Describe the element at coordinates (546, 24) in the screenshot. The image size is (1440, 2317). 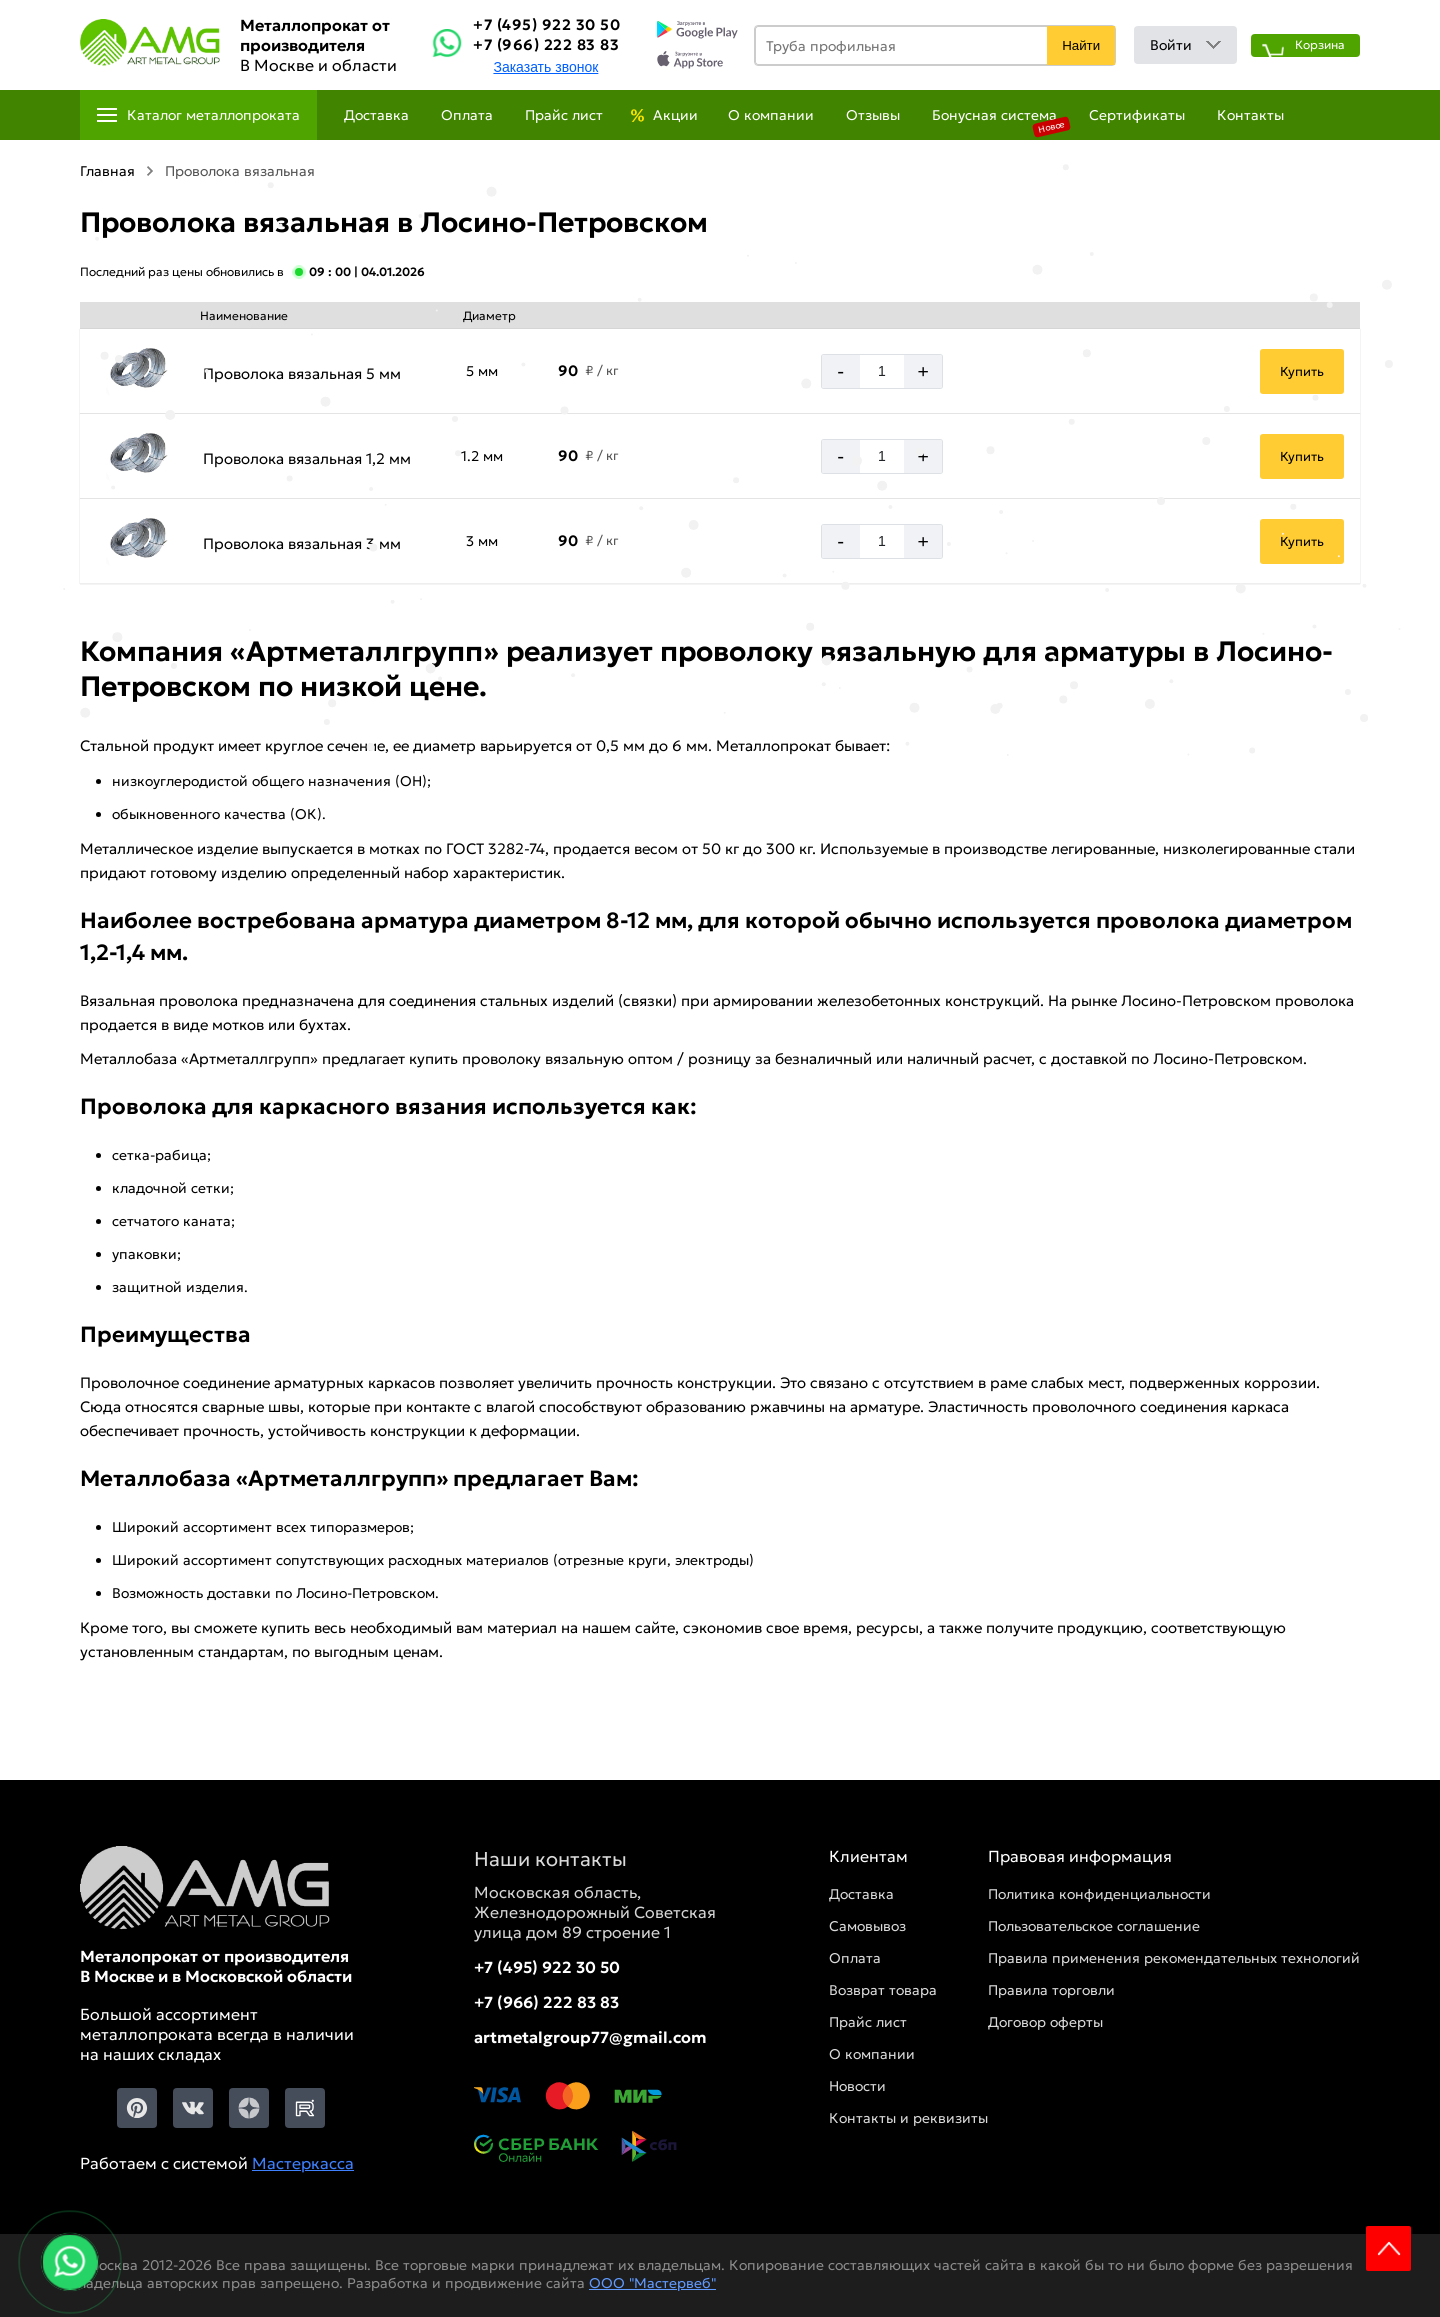
I see `+7 (495) 922 30 50` at that location.